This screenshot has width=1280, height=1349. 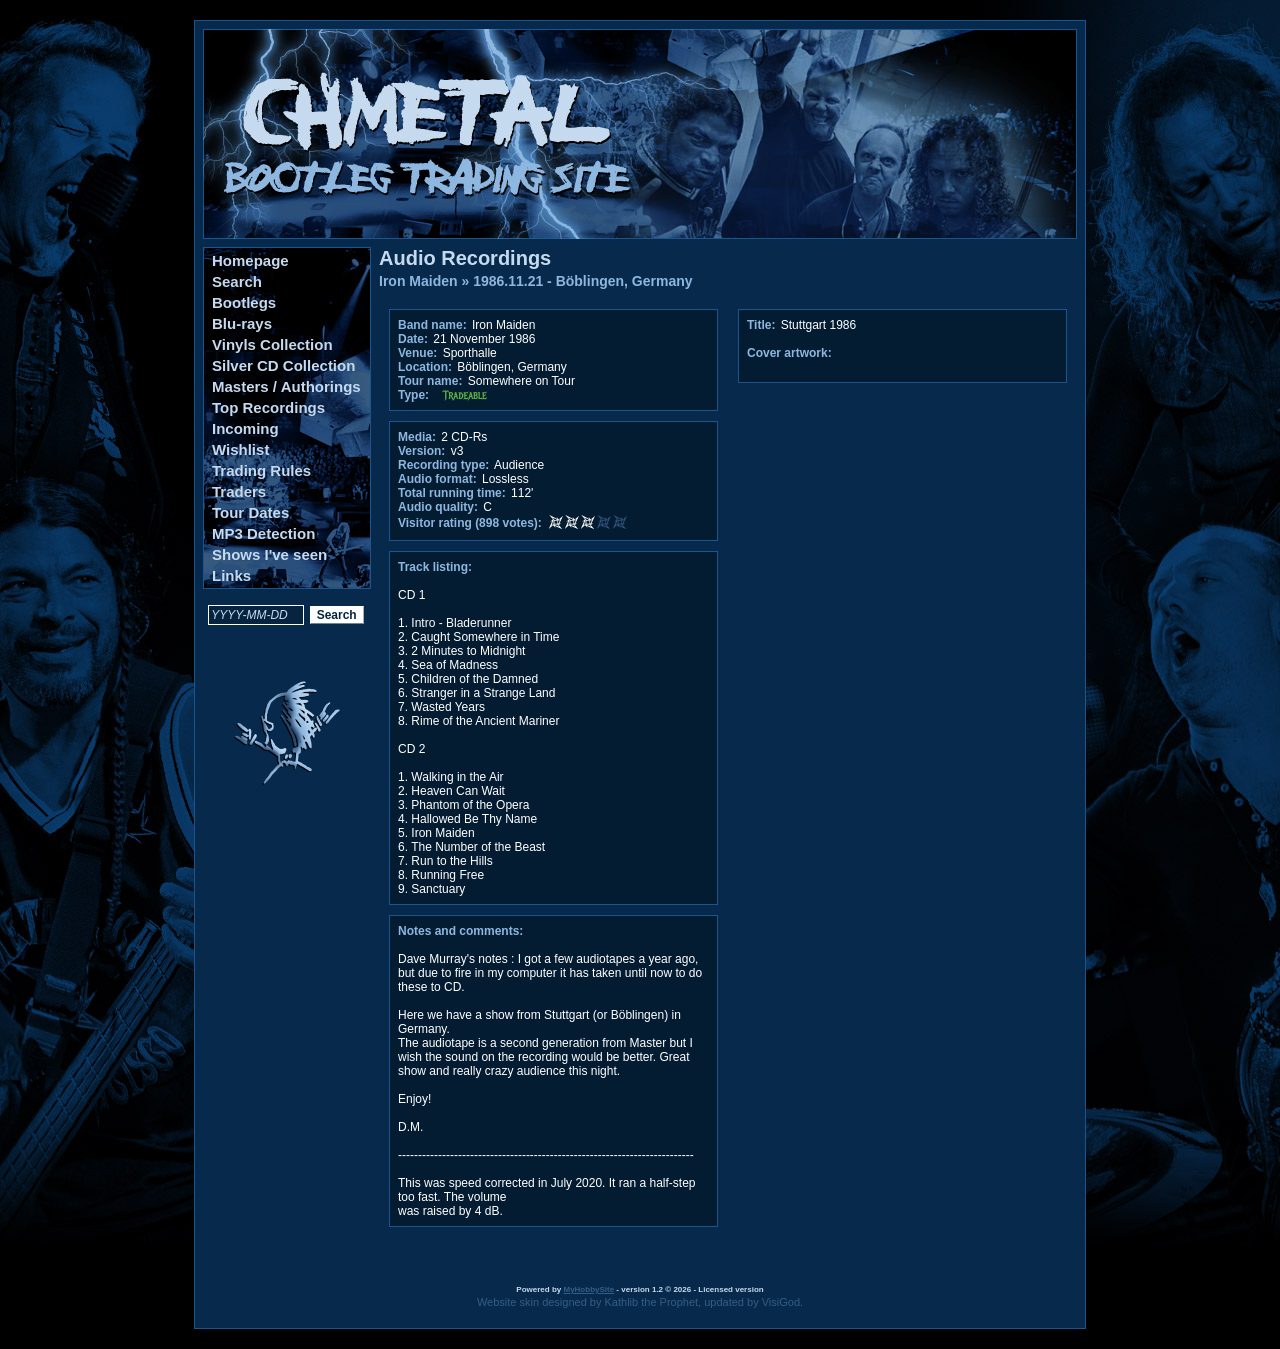 What do you see at coordinates (237, 281) in the screenshot?
I see `Search` at bounding box center [237, 281].